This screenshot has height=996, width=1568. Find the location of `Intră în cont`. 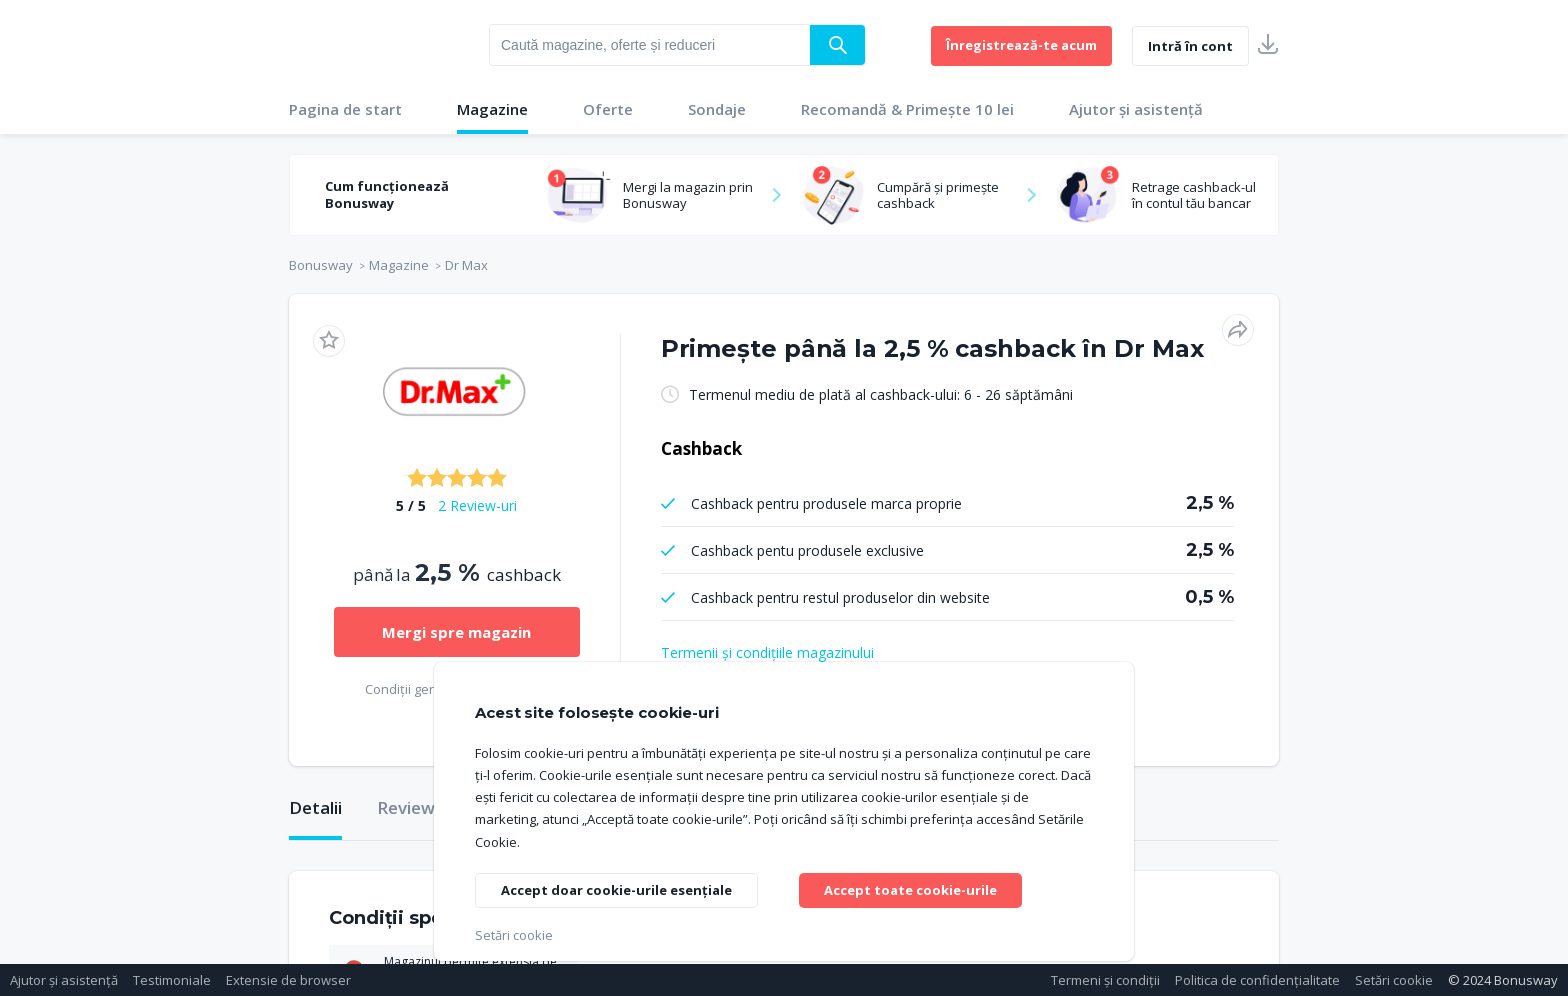

Intră în cont is located at coordinates (1190, 46).